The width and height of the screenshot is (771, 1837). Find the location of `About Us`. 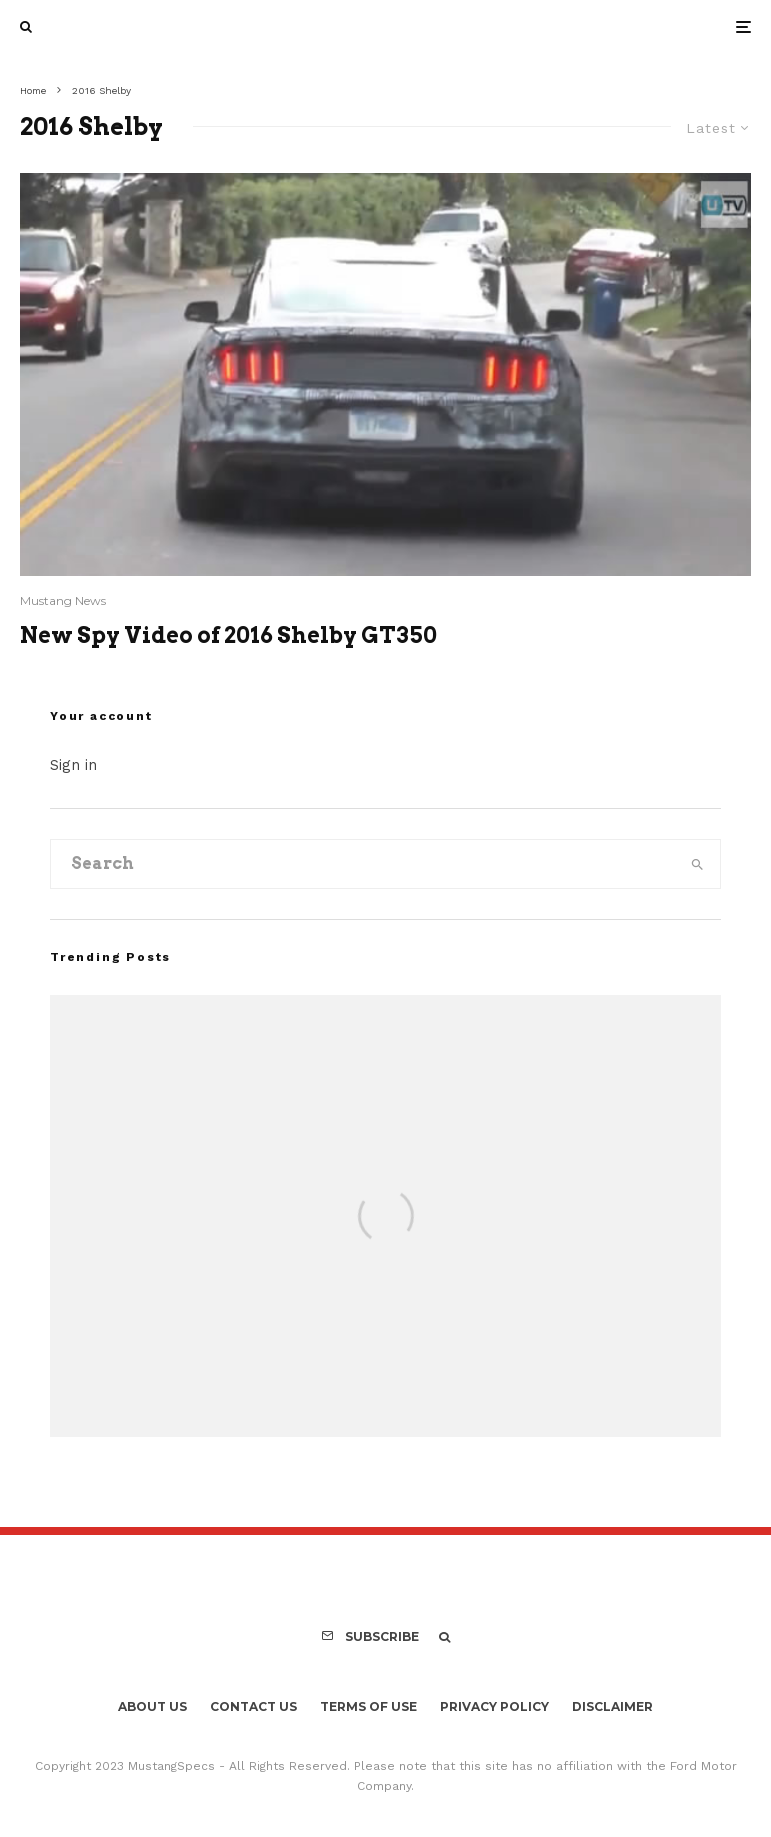

About Us is located at coordinates (152, 1706).